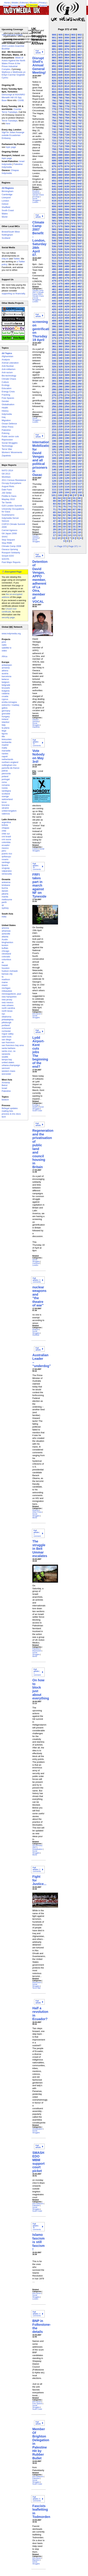 The image size is (88, 2576). Describe the element at coordinates (67, 257) in the screenshot. I see `514` at that location.